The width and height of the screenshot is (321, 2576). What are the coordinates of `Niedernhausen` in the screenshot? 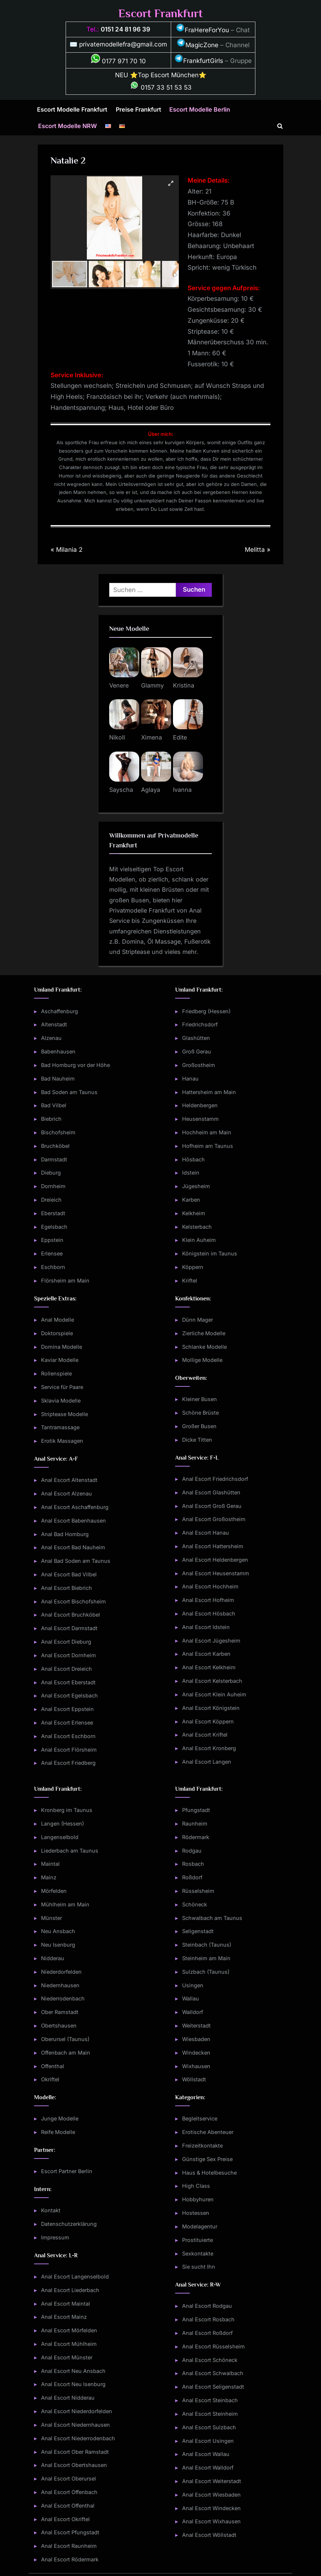 It's located at (60, 1985).